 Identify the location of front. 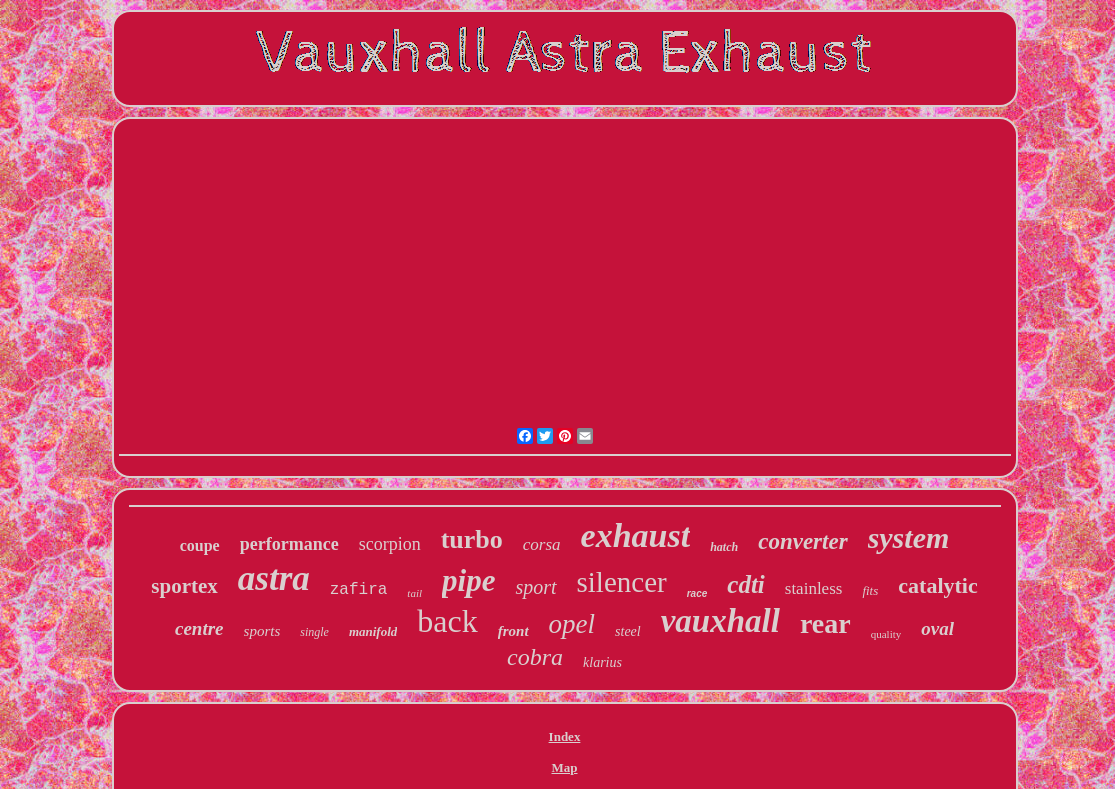
(513, 631).